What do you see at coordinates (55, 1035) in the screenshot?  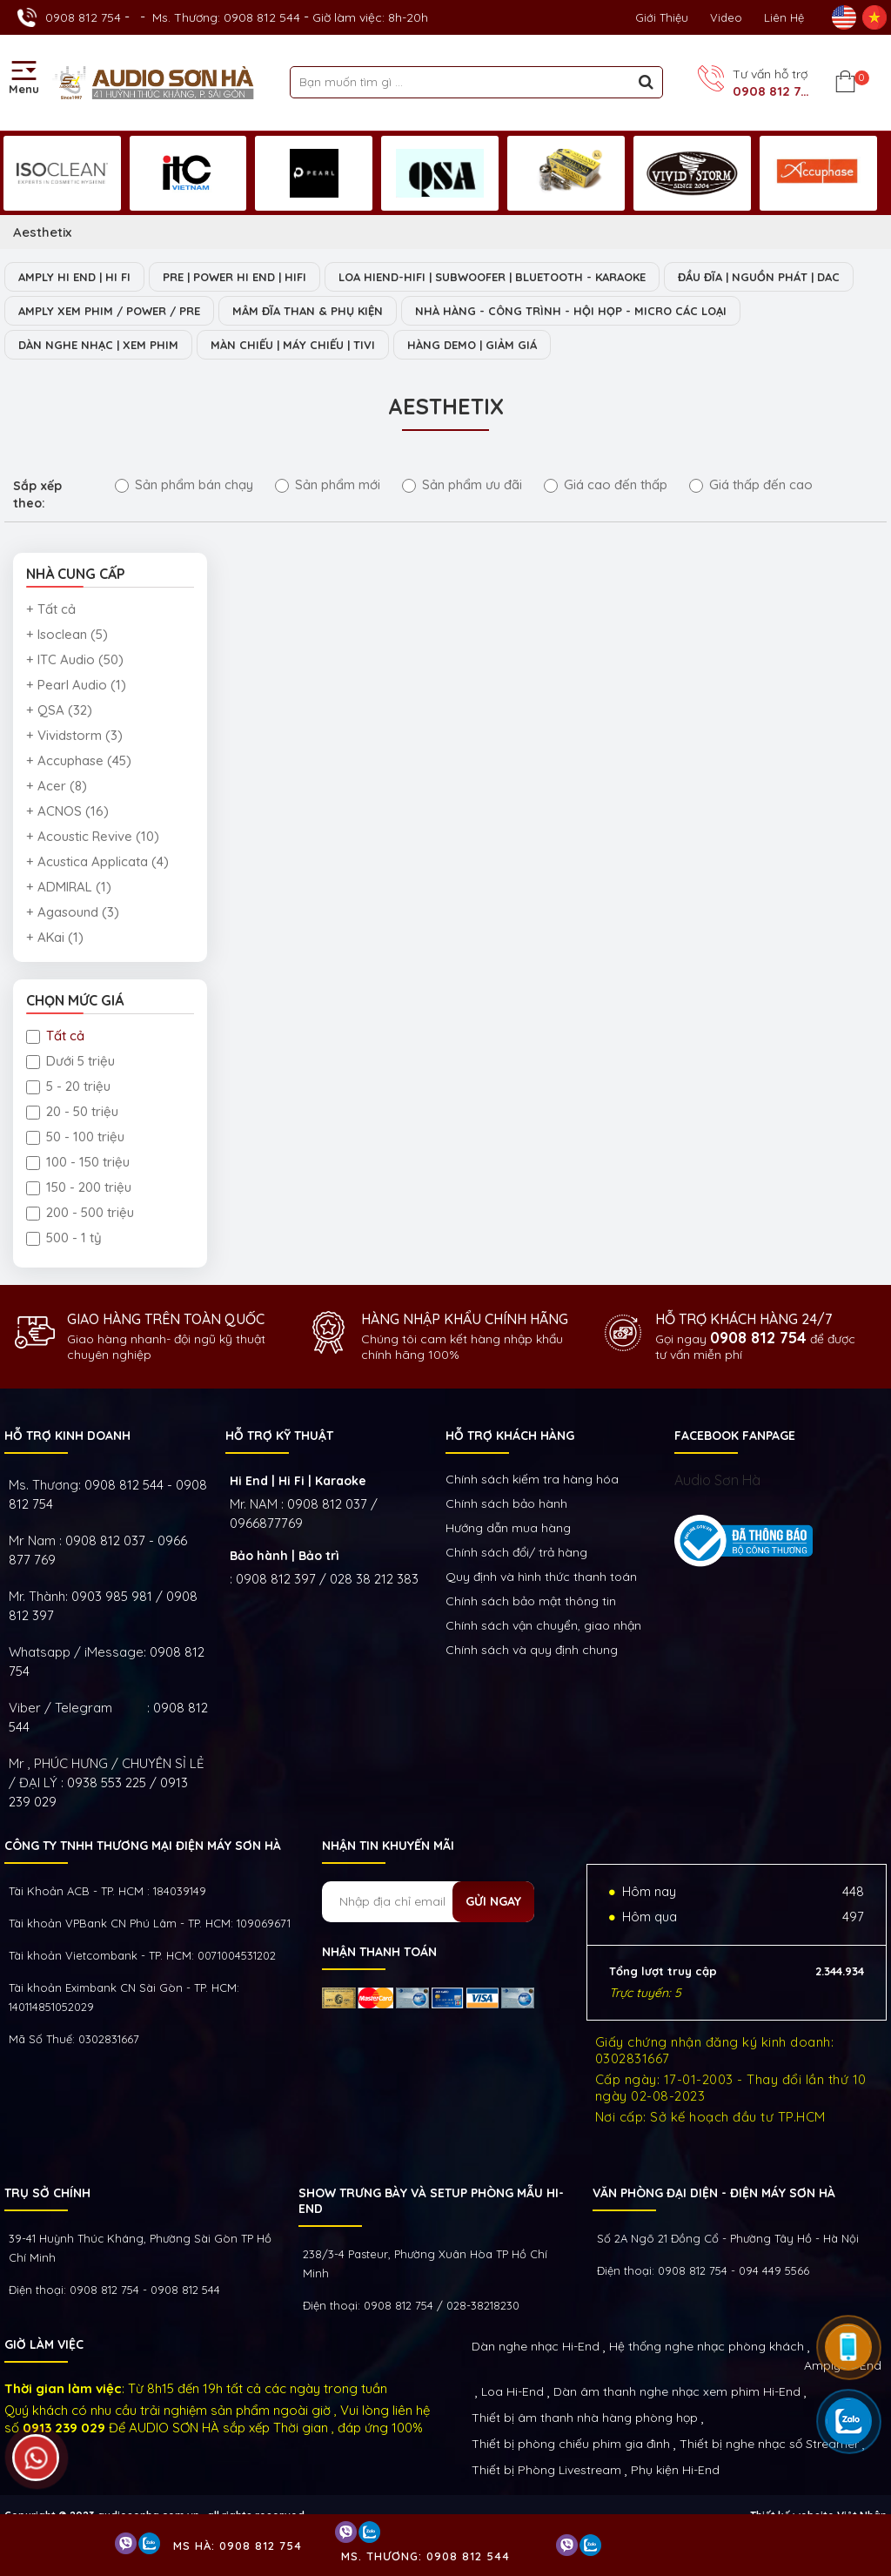 I see `Tất cả` at bounding box center [55, 1035].